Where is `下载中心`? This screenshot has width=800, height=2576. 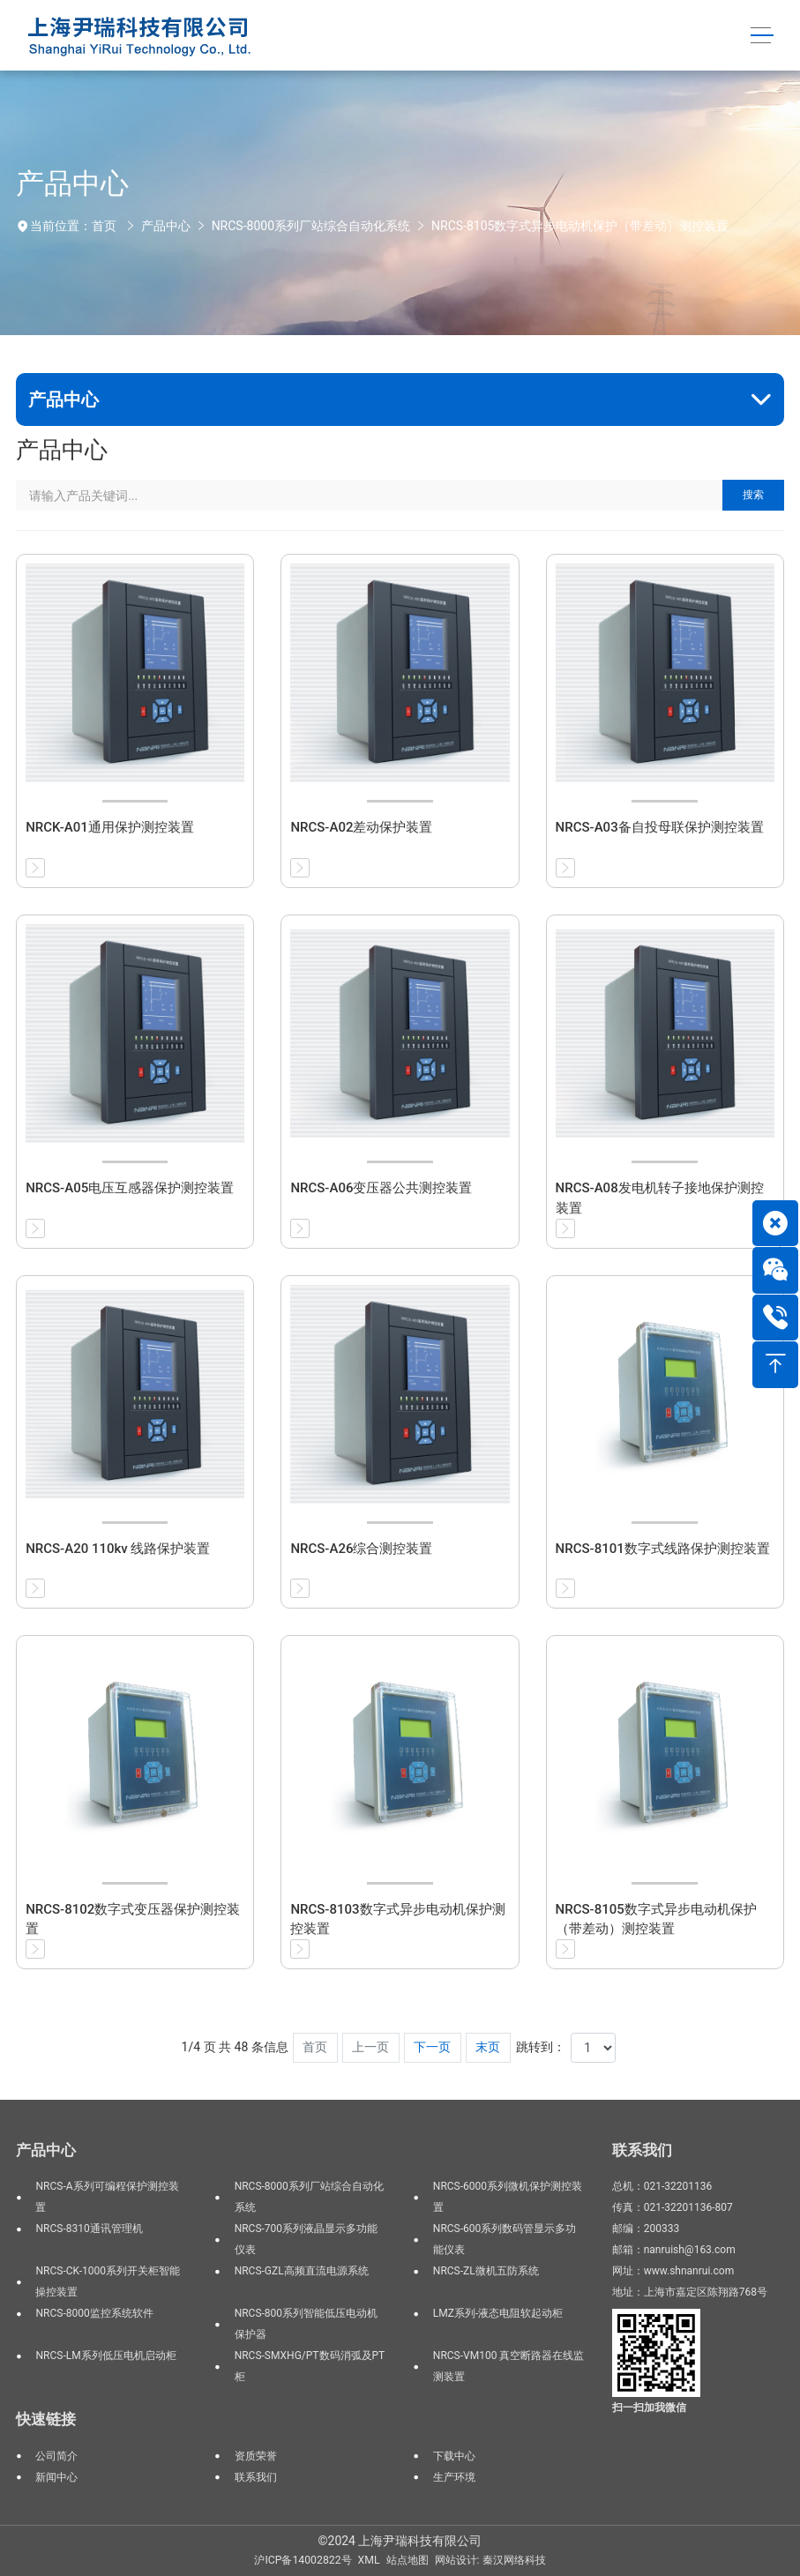 下载中心 is located at coordinates (454, 2456).